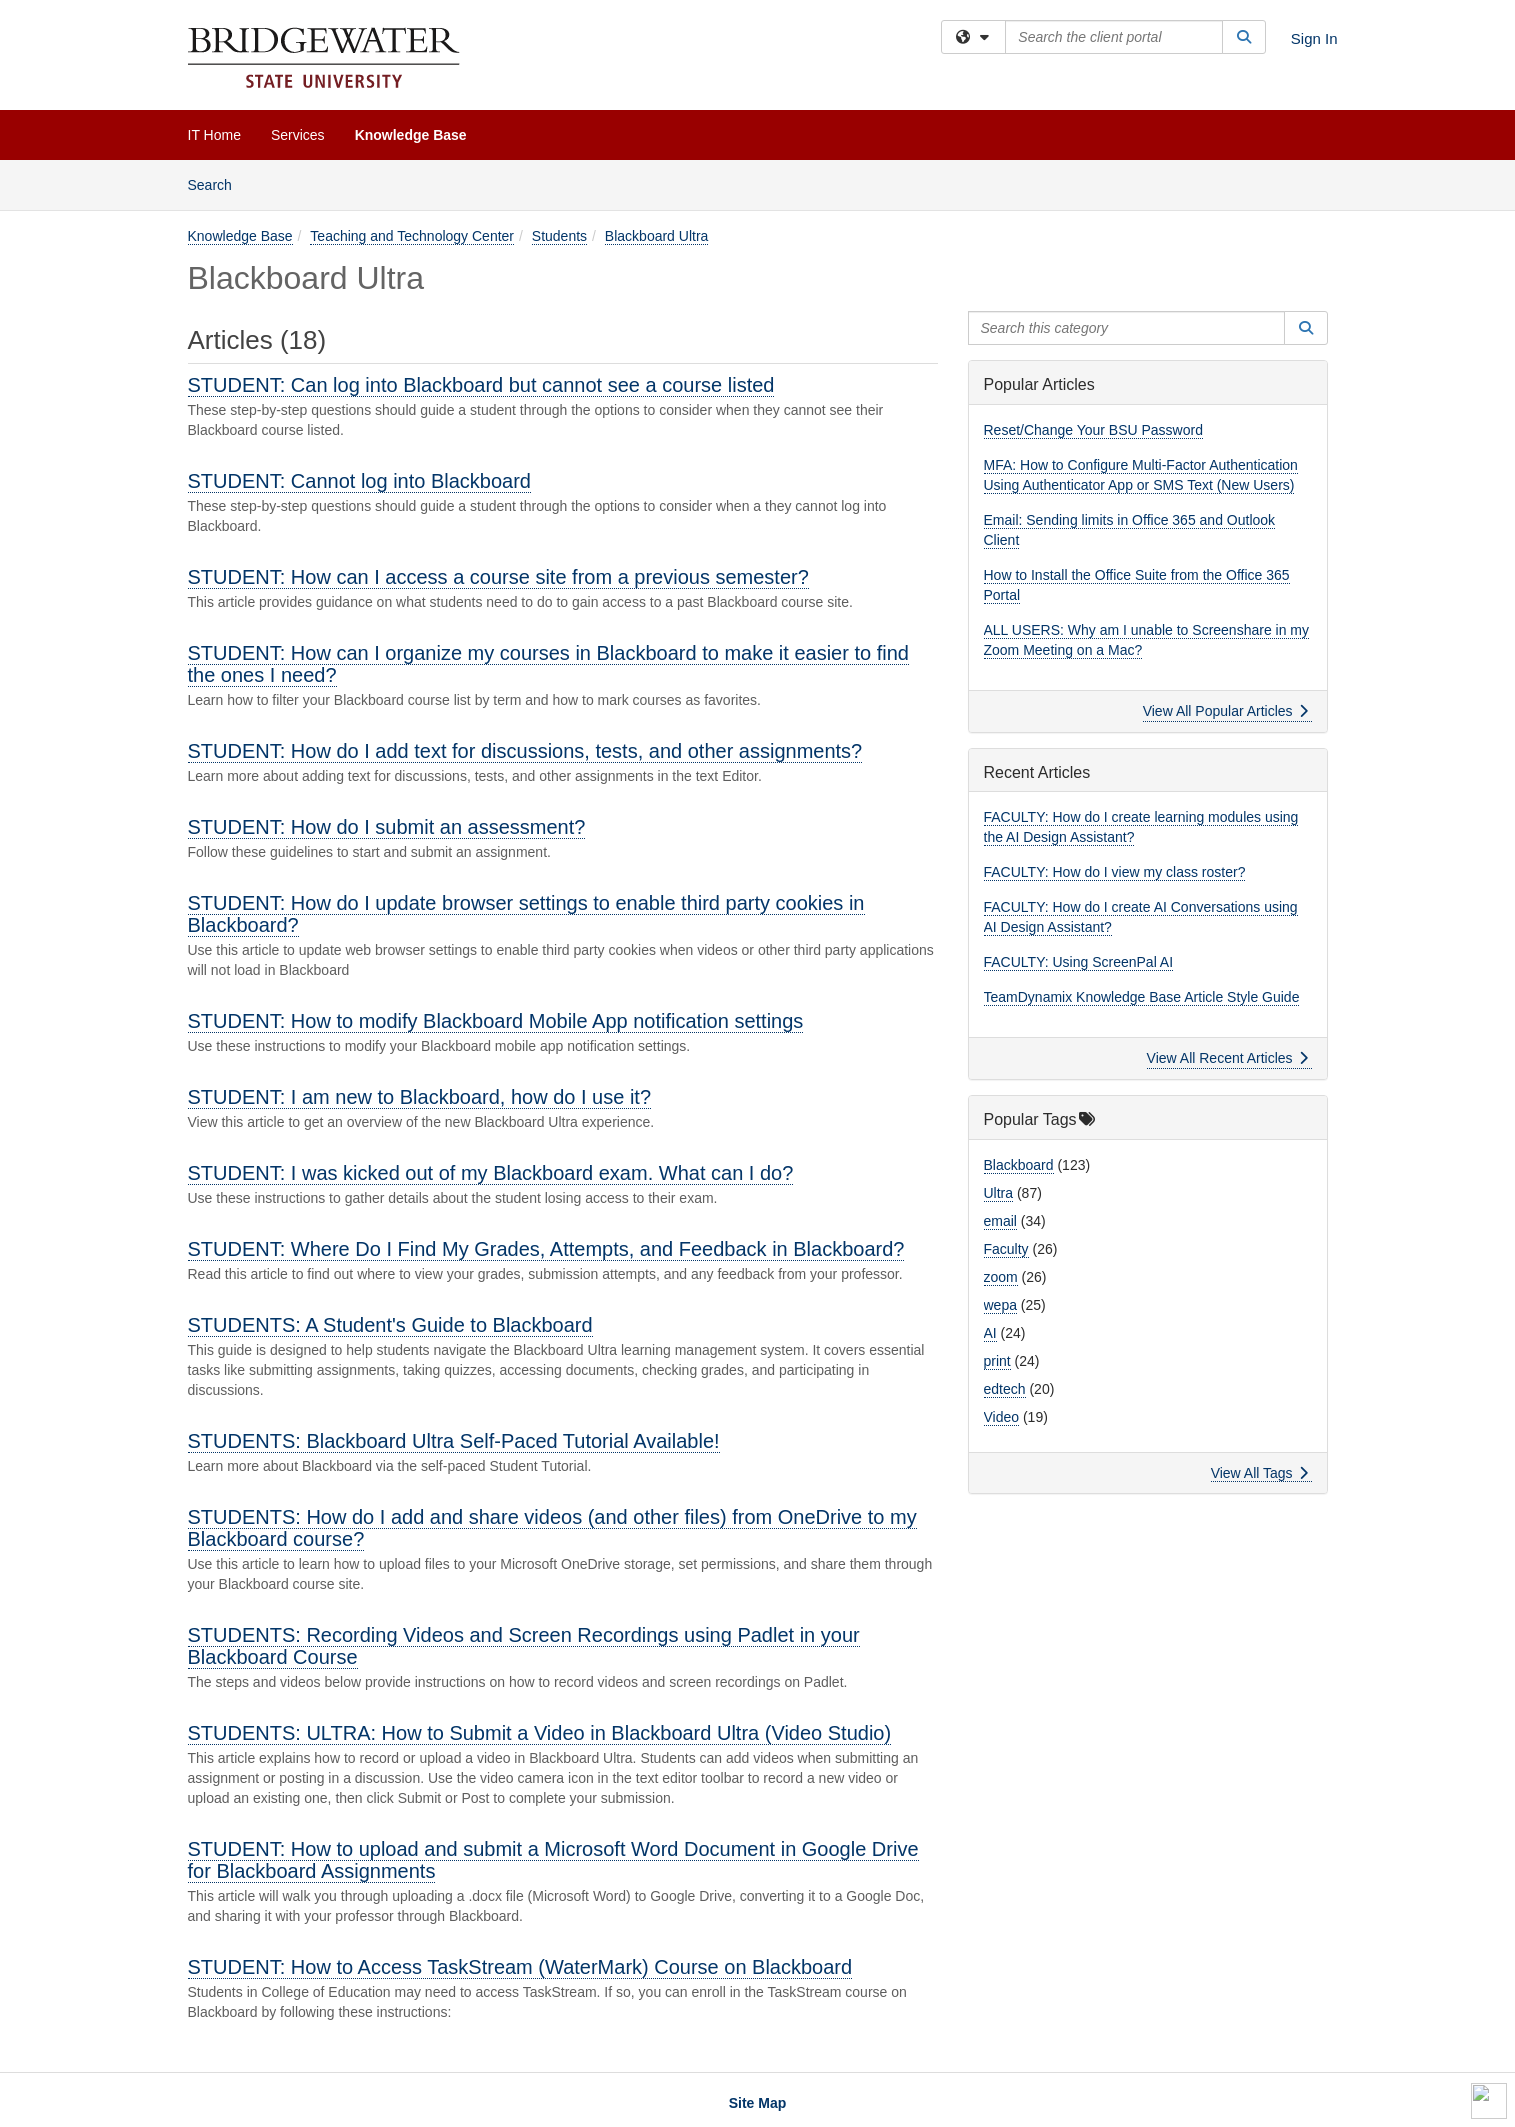  What do you see at coordinates (657, 236) in the screenshot?
I see `Blackboard Ultra` at bounding box center [657, 236].